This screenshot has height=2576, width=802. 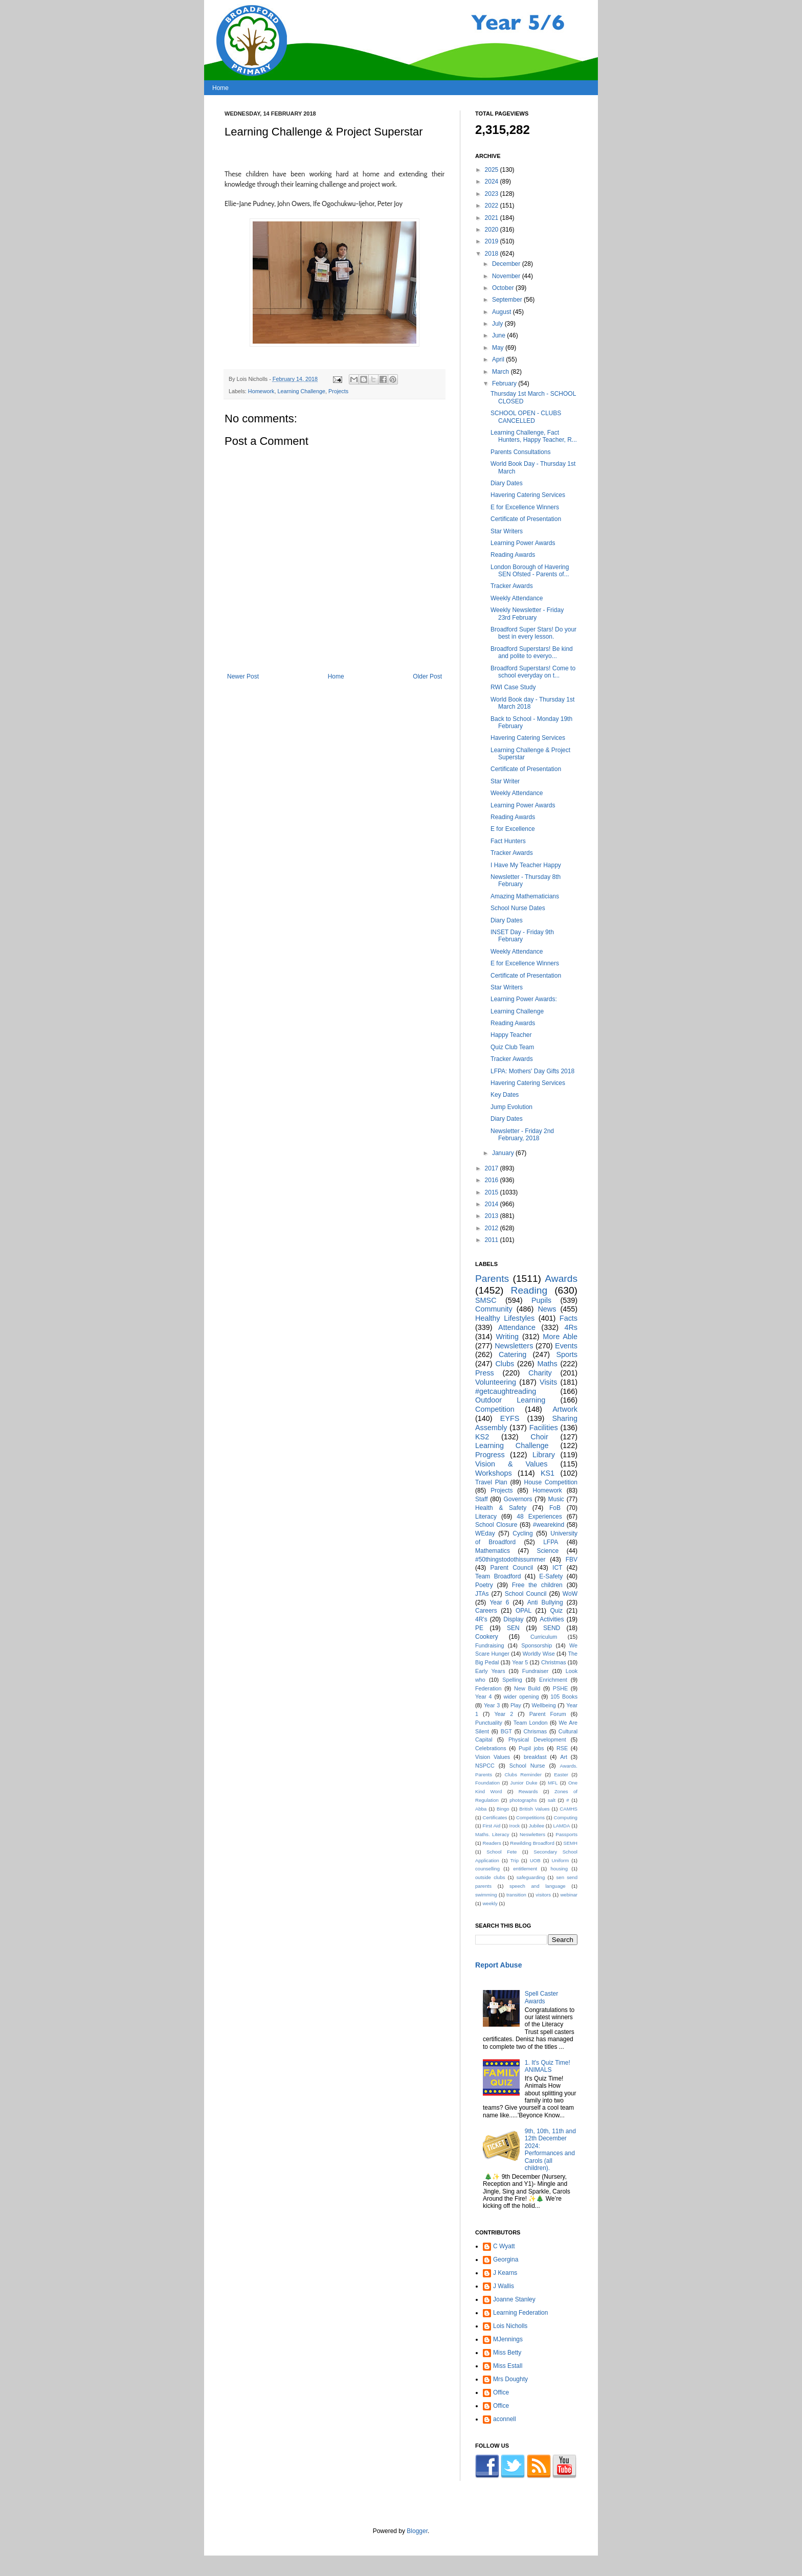 What do you see at coordinates (492, 1180) in the screenshot?
I see `2016` at bounding box center [492, 1180].